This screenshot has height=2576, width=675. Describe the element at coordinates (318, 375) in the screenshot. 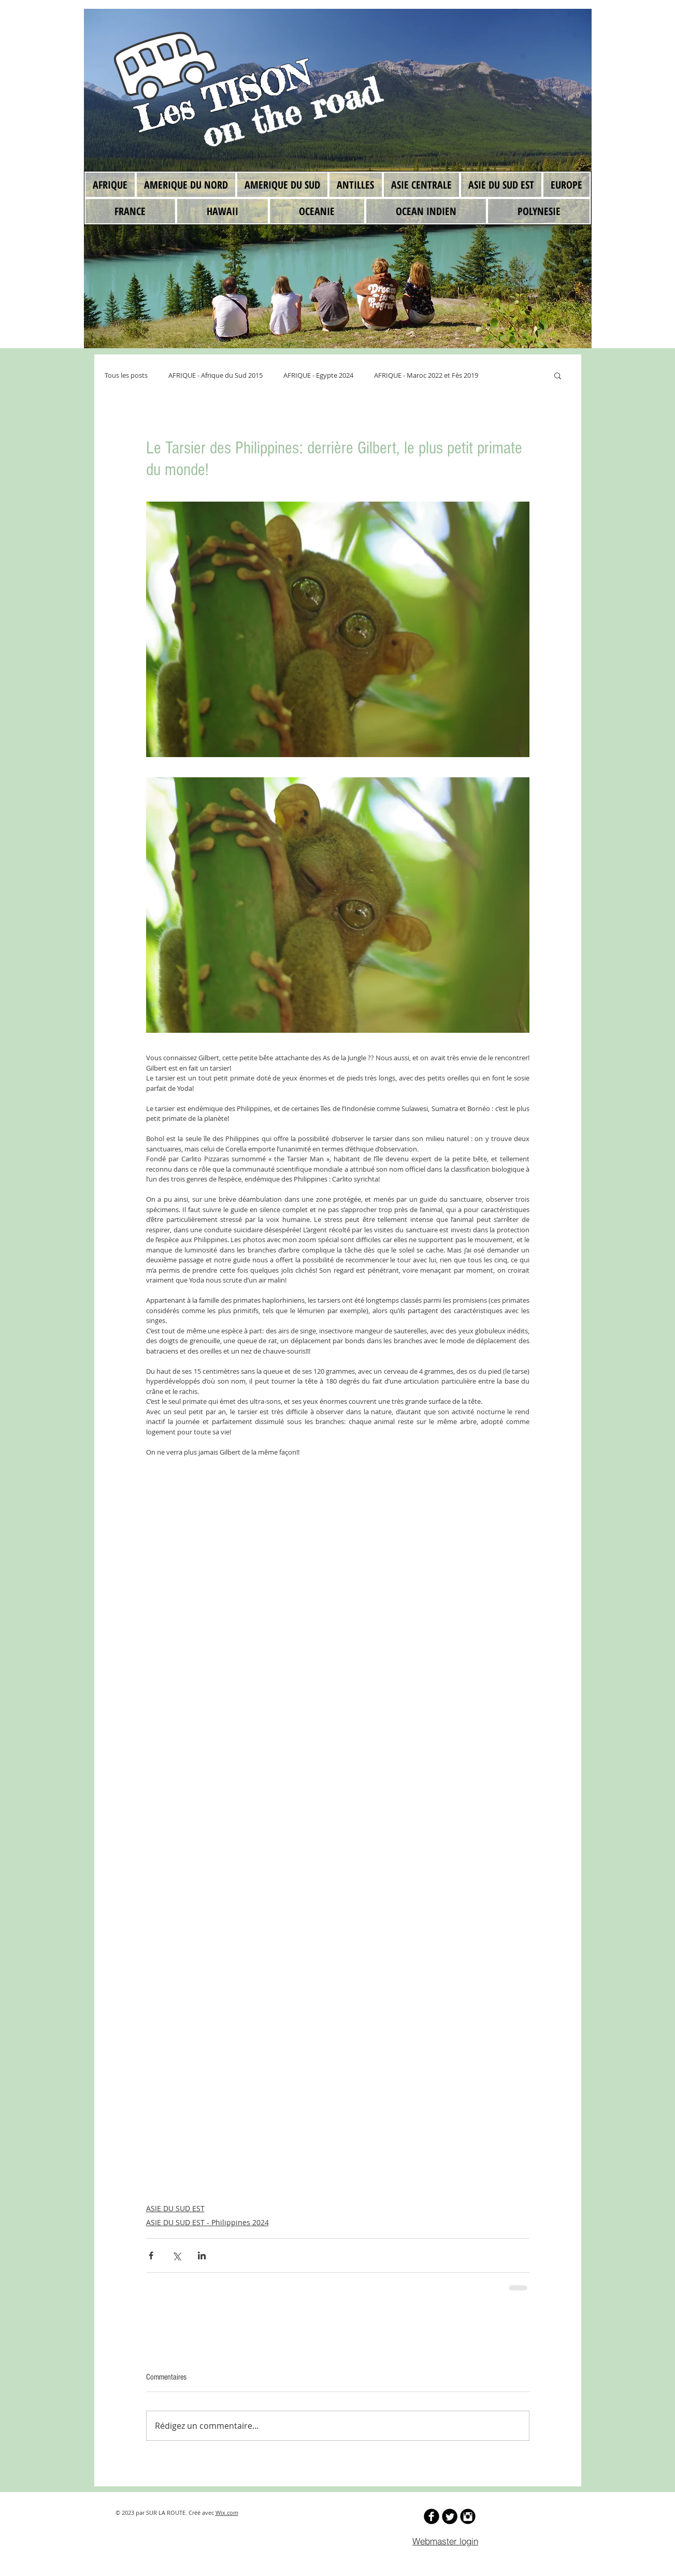

I see `AFRIQUE - Egypte 2024` at that location.